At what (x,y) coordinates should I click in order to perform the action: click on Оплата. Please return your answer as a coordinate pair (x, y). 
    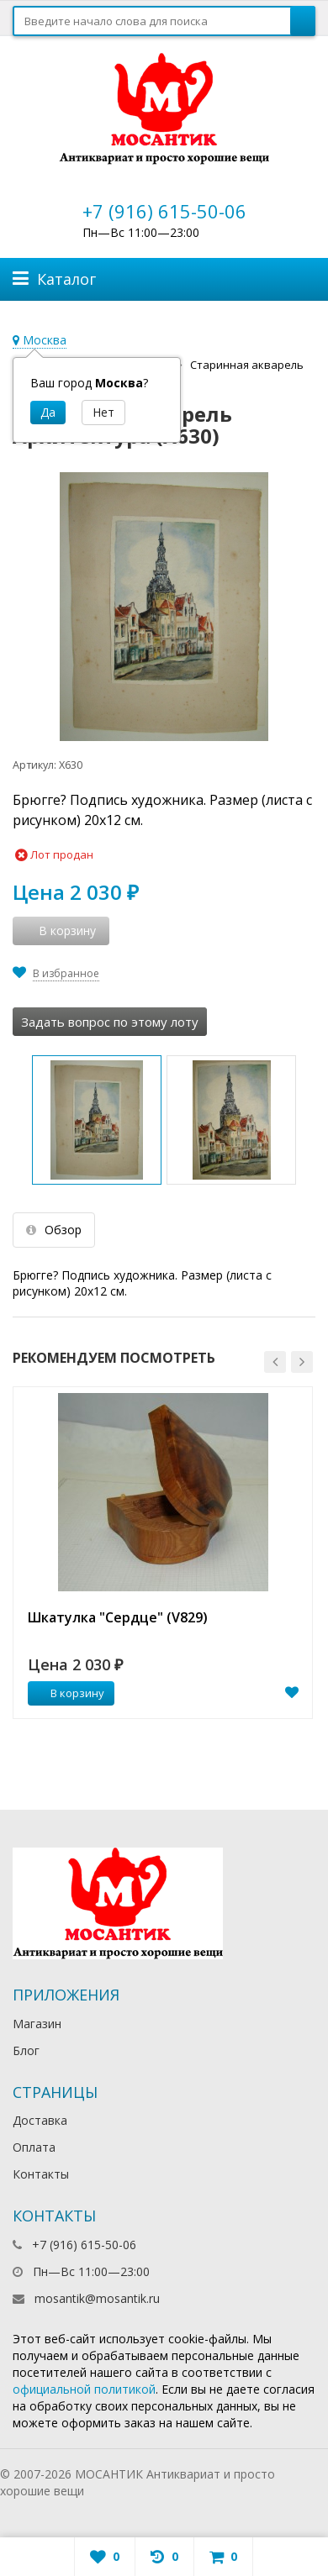
    Looking at the image, I should click on (34, 2147).